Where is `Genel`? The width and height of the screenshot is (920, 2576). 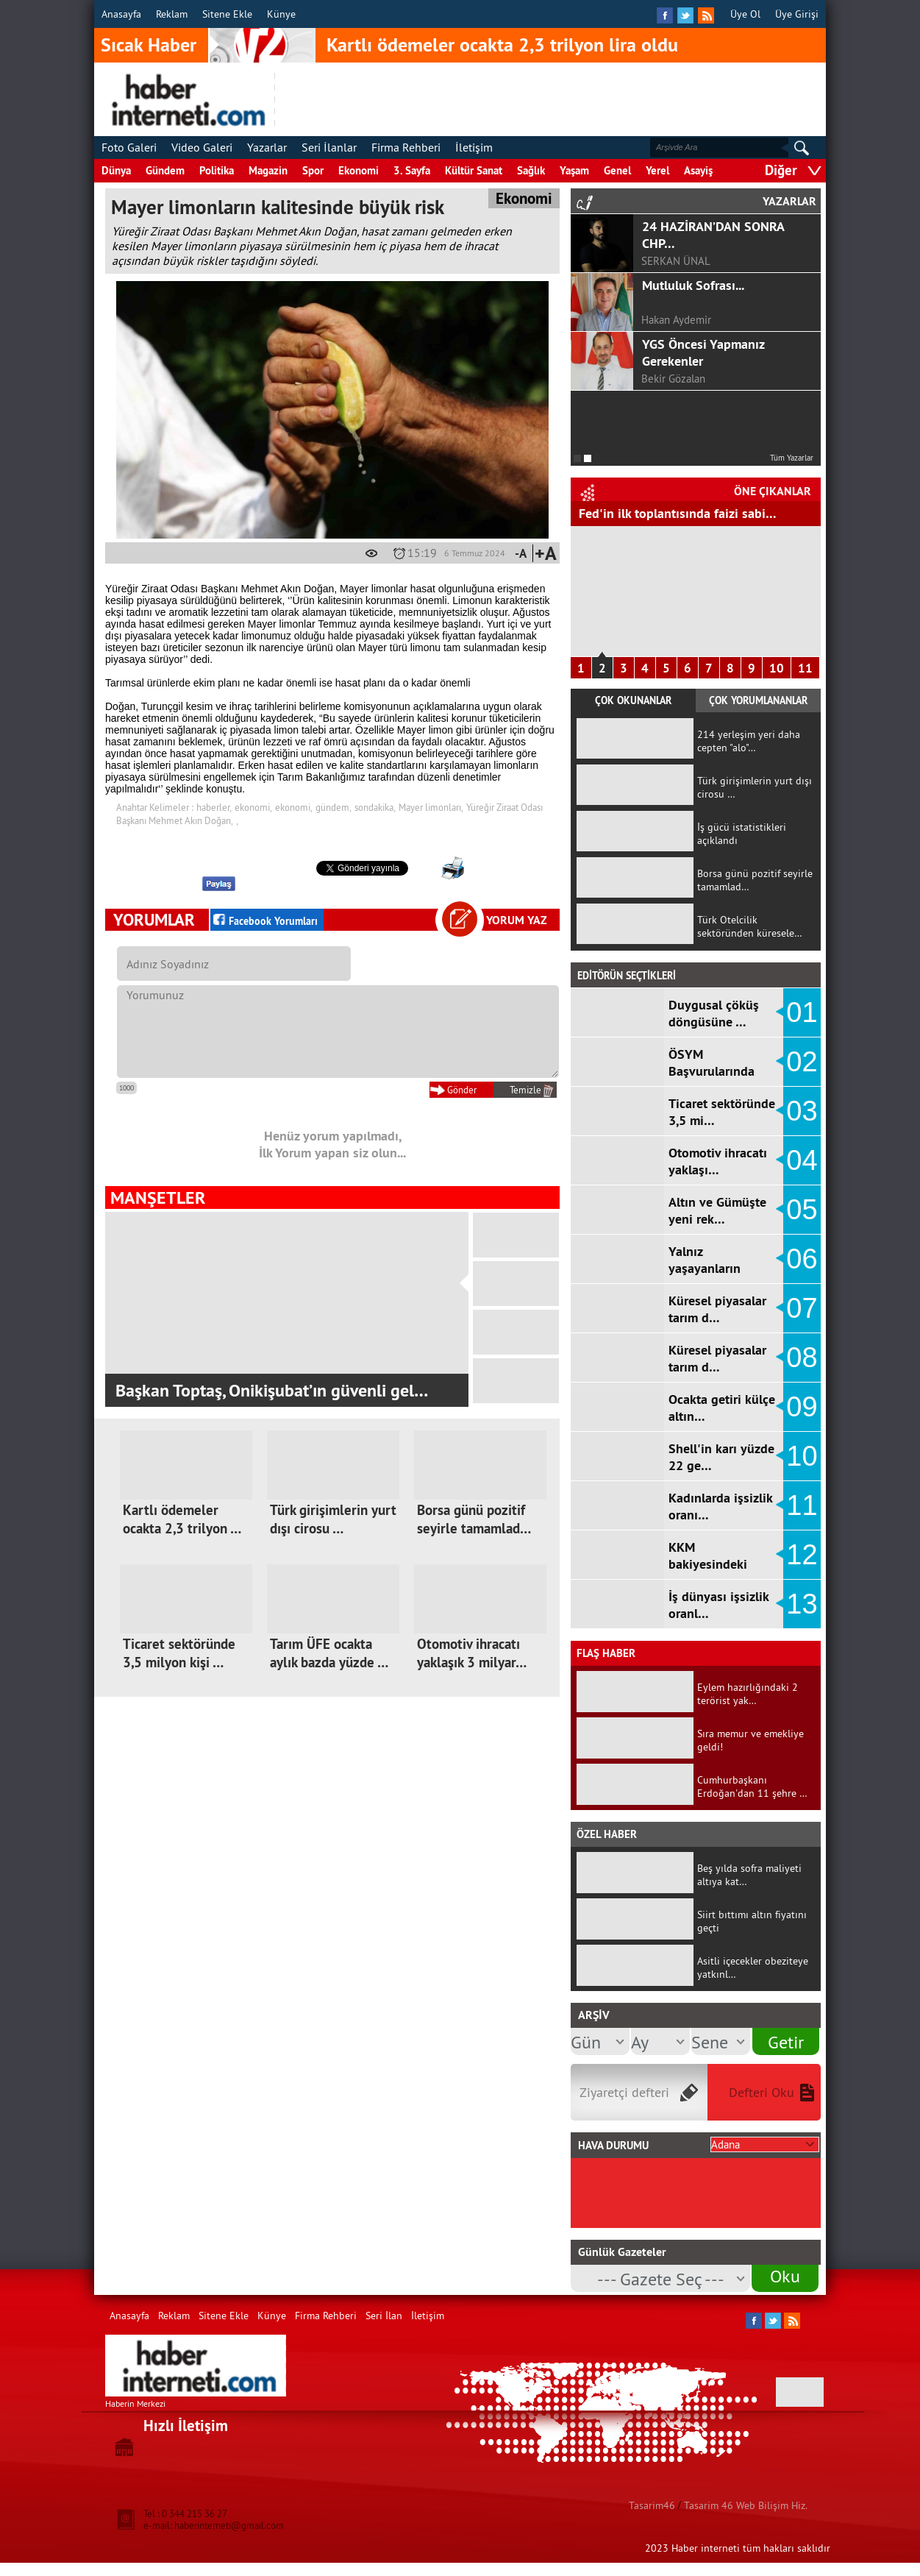
Genel is located at coordinates (617, 170).